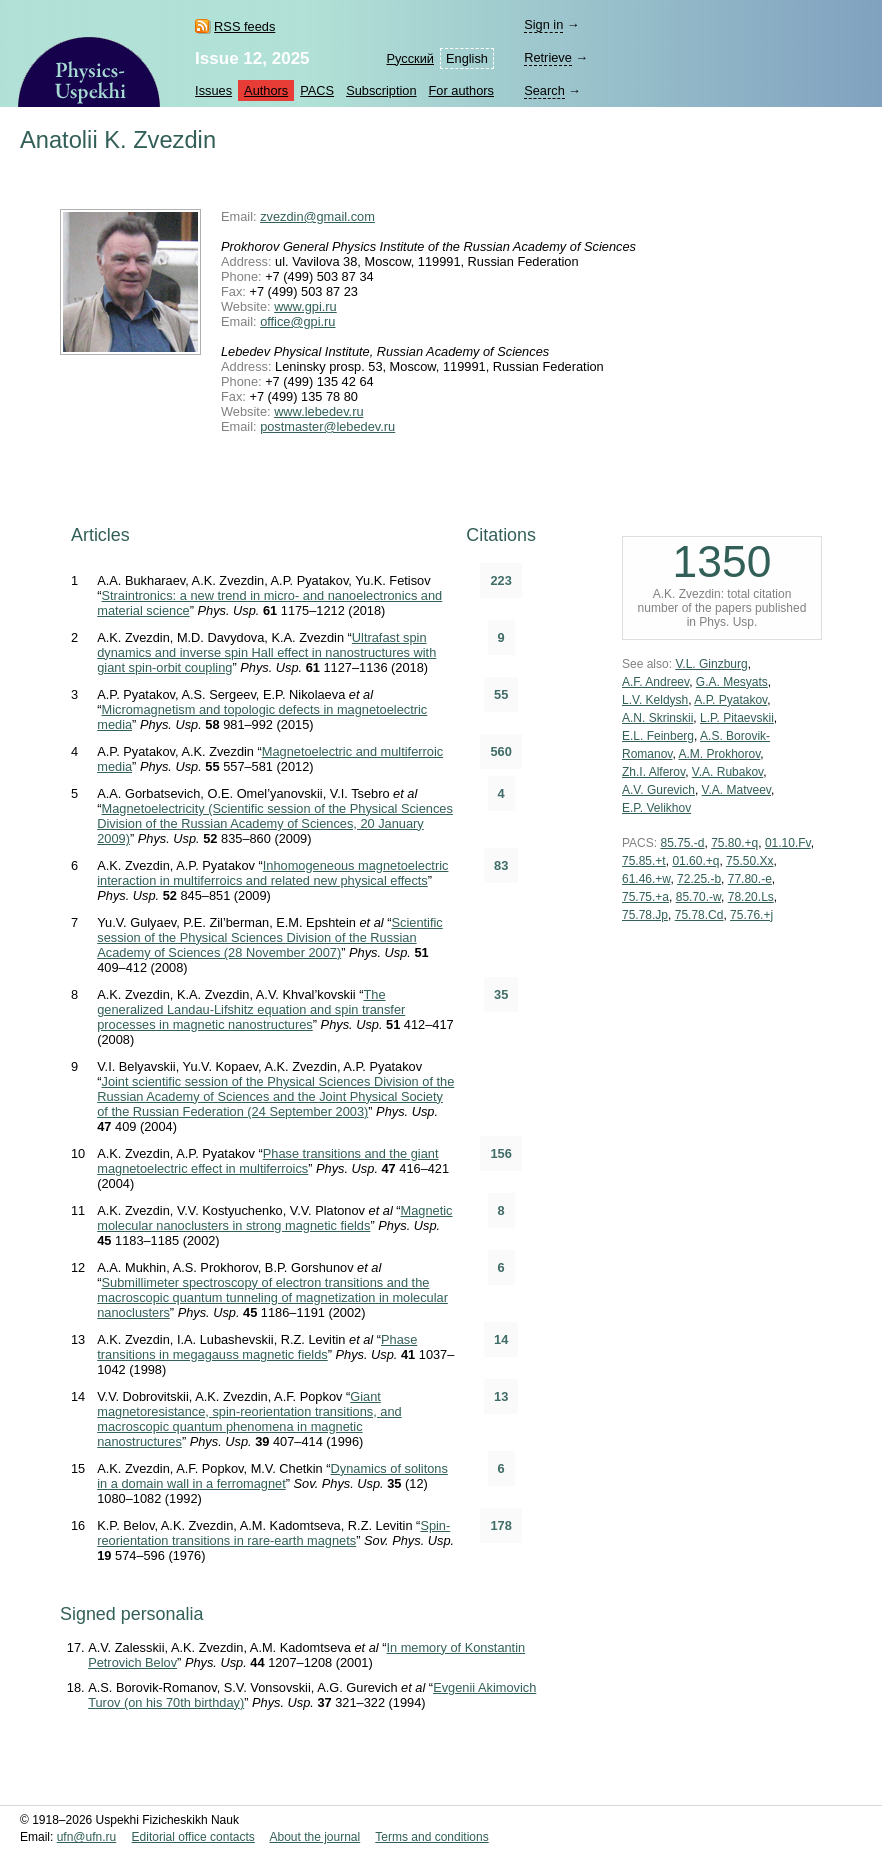 The width and height of the screenshot is (882, 1852). I want to click on Terms and conditions, so click(431, 1837).